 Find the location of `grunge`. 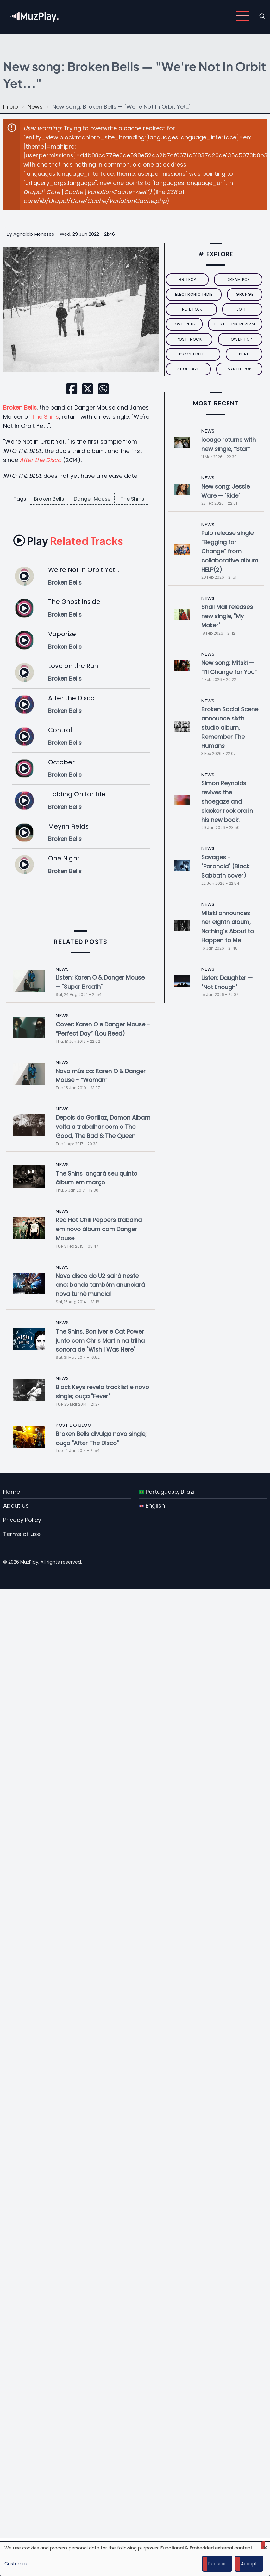

grunge is located at coordinates (245, 294).